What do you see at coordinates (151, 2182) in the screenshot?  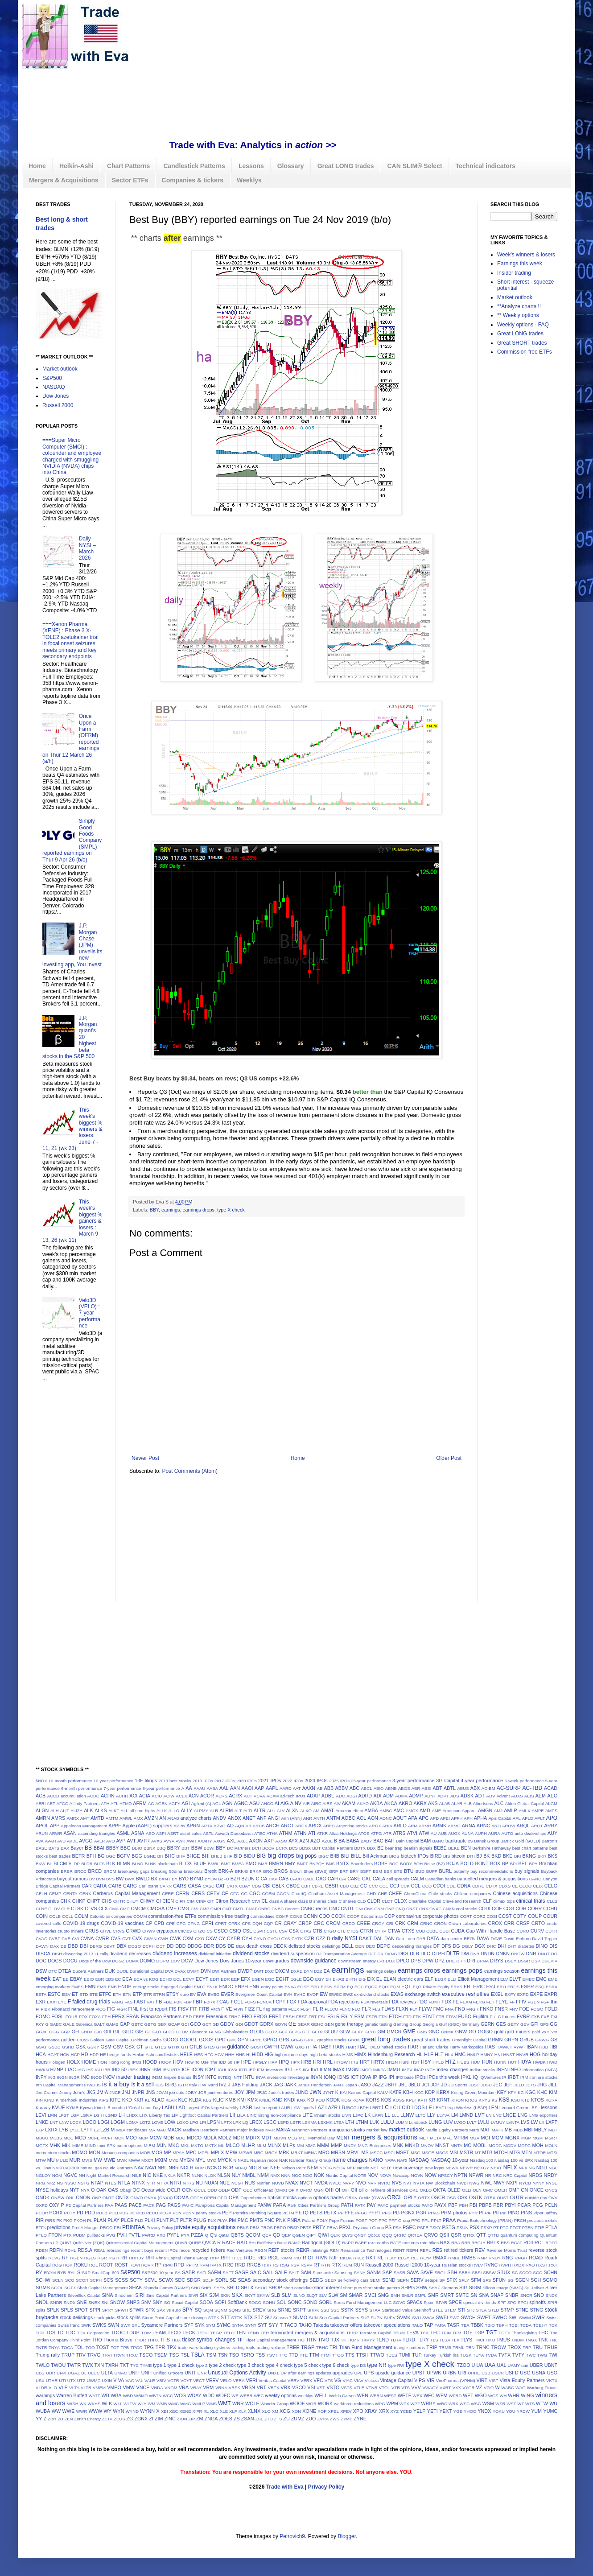 I see `NTR` at bounding box center [151, 2182].